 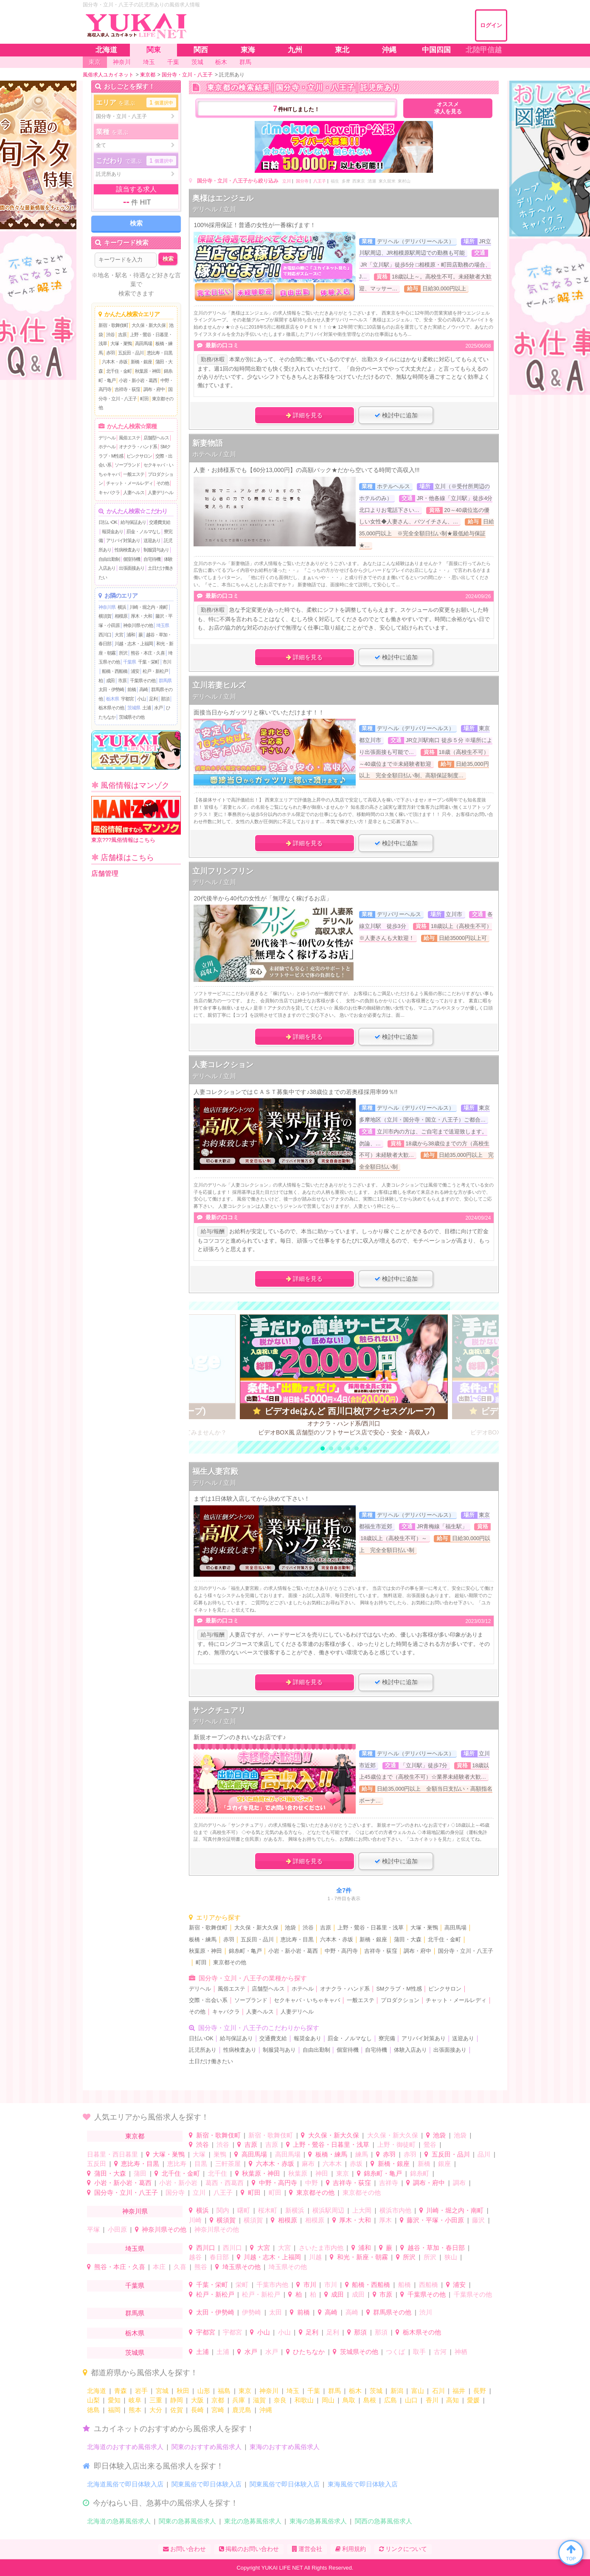 What do you see at coordinates (202, 2050) in the screenshot?
I see `託児所あり` at bounding box center [202, 2050].